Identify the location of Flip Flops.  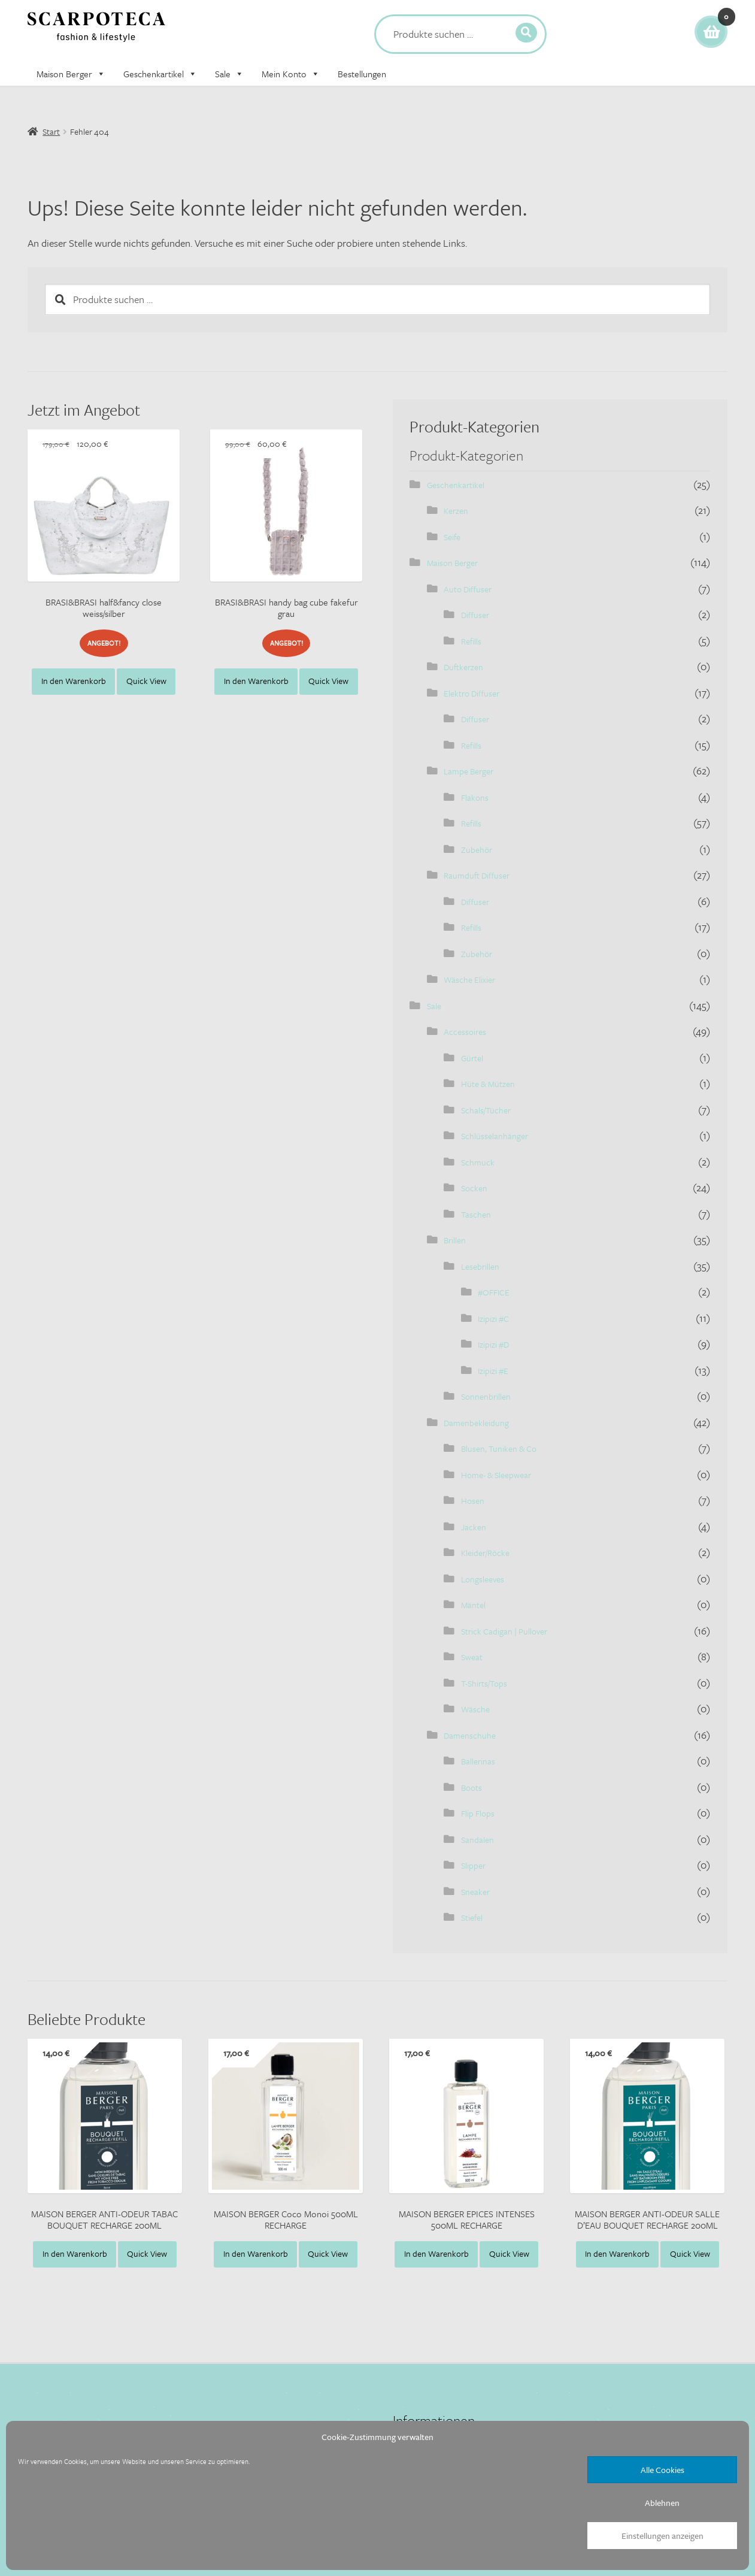
(478, 1813).